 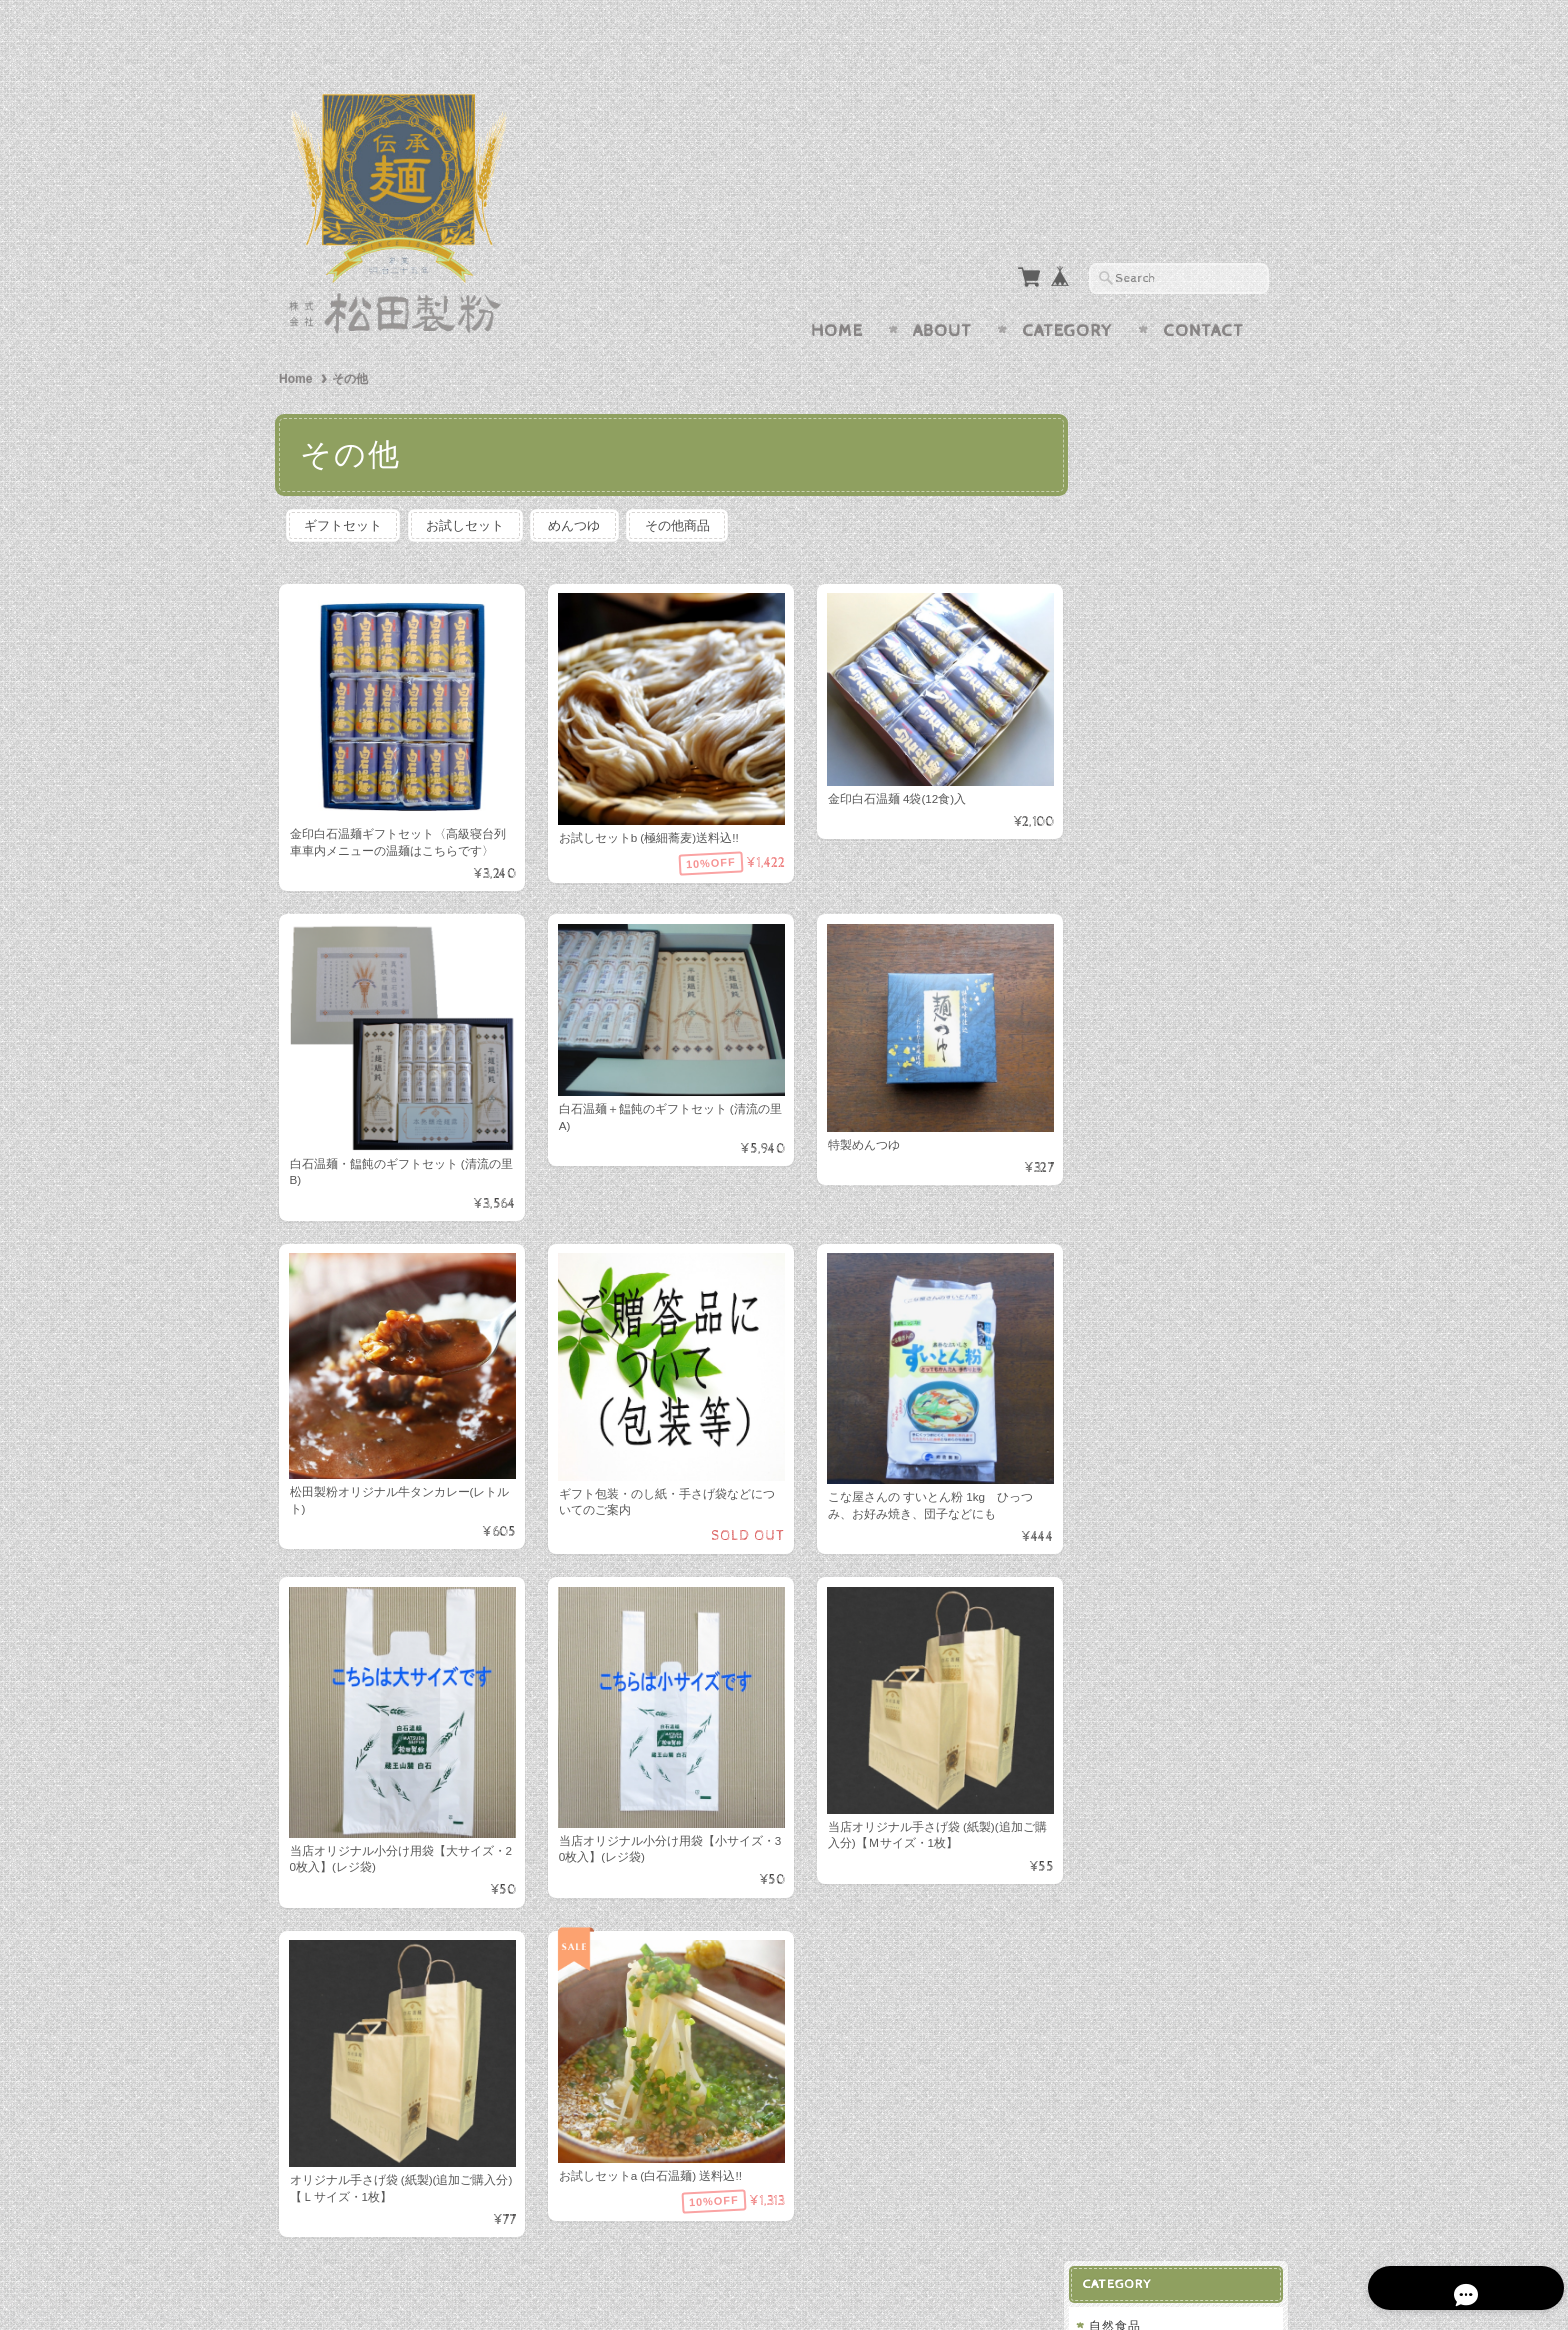 What do you see at coordinates (1121, 430) in the screenshot?
I see `ごま` at bounding box center [1121, 430].